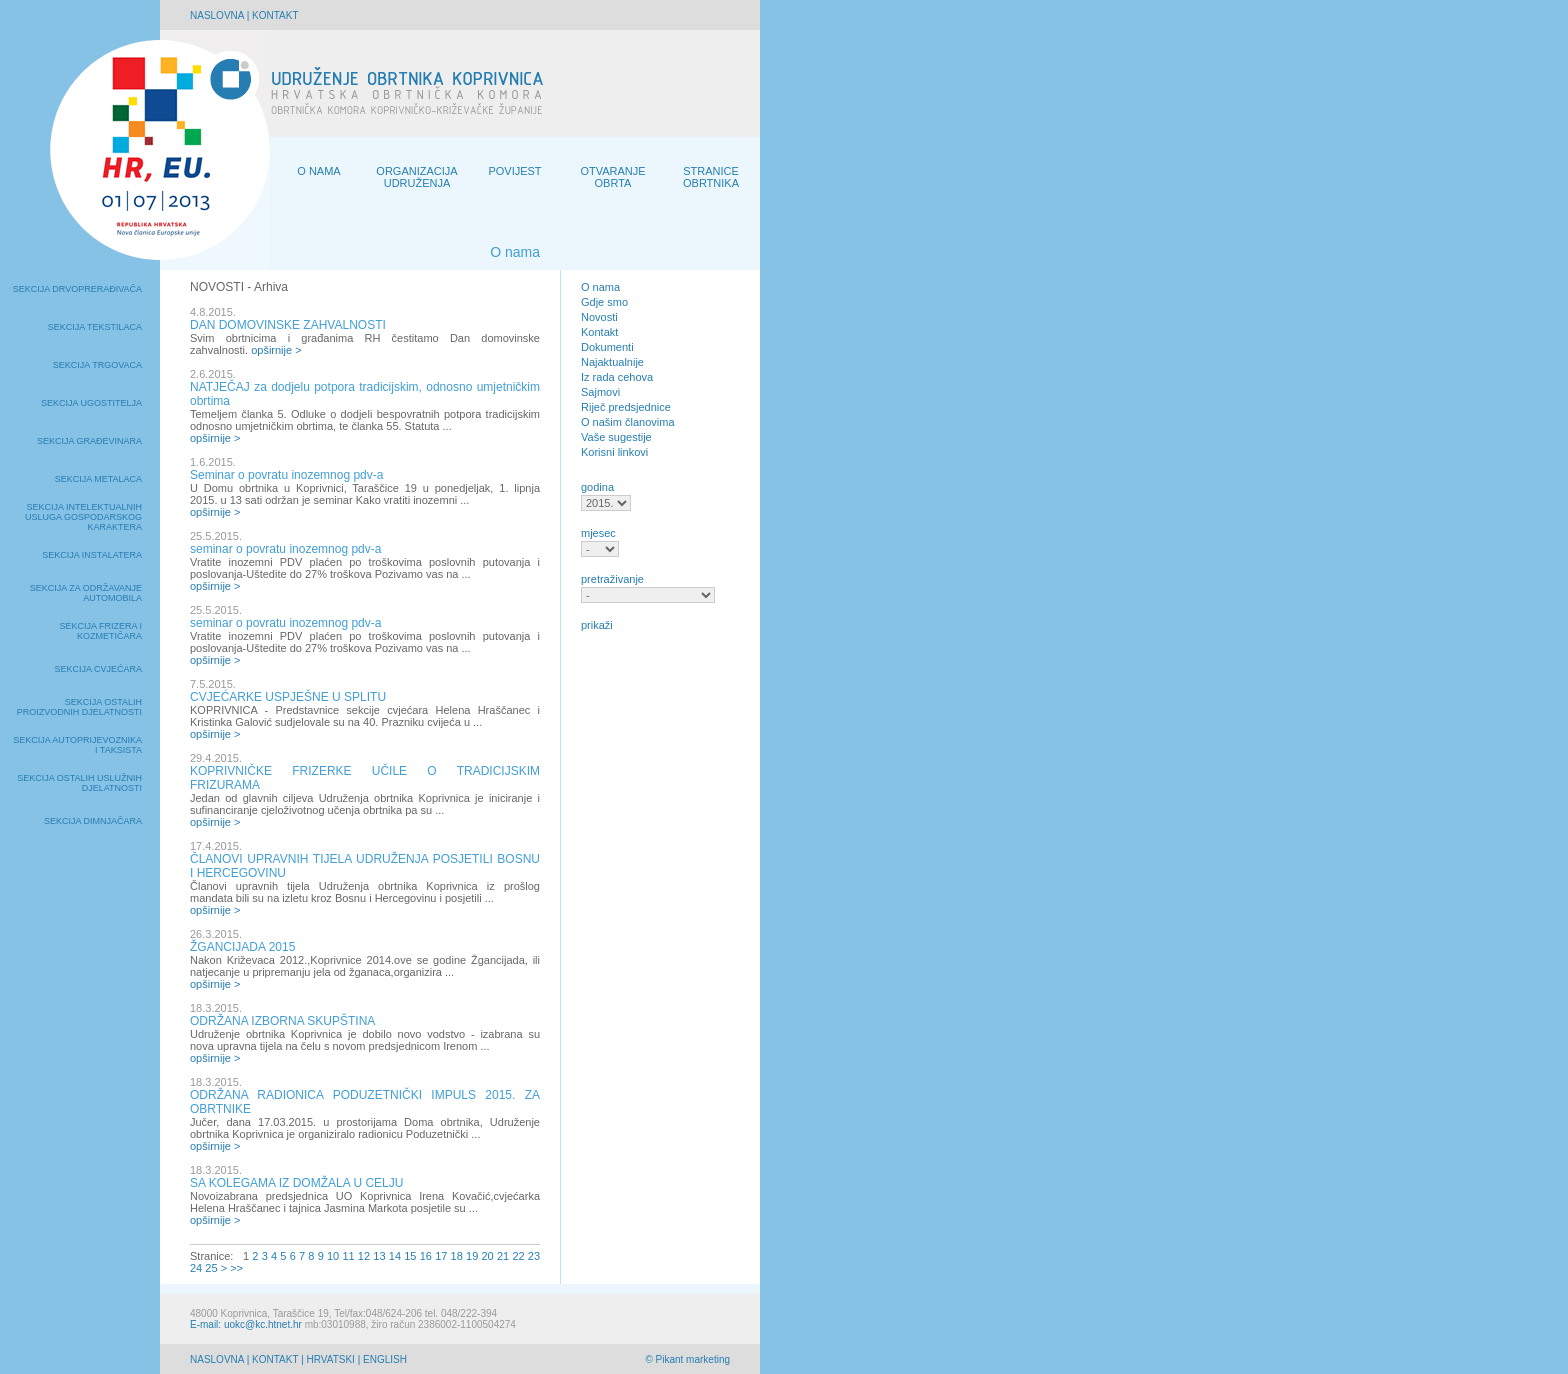 The height and width of the screenshot is (1374, 1568). I want to click on Sekcija intelektualnih usluga gospodarskog karaktera, so click(83, 517).